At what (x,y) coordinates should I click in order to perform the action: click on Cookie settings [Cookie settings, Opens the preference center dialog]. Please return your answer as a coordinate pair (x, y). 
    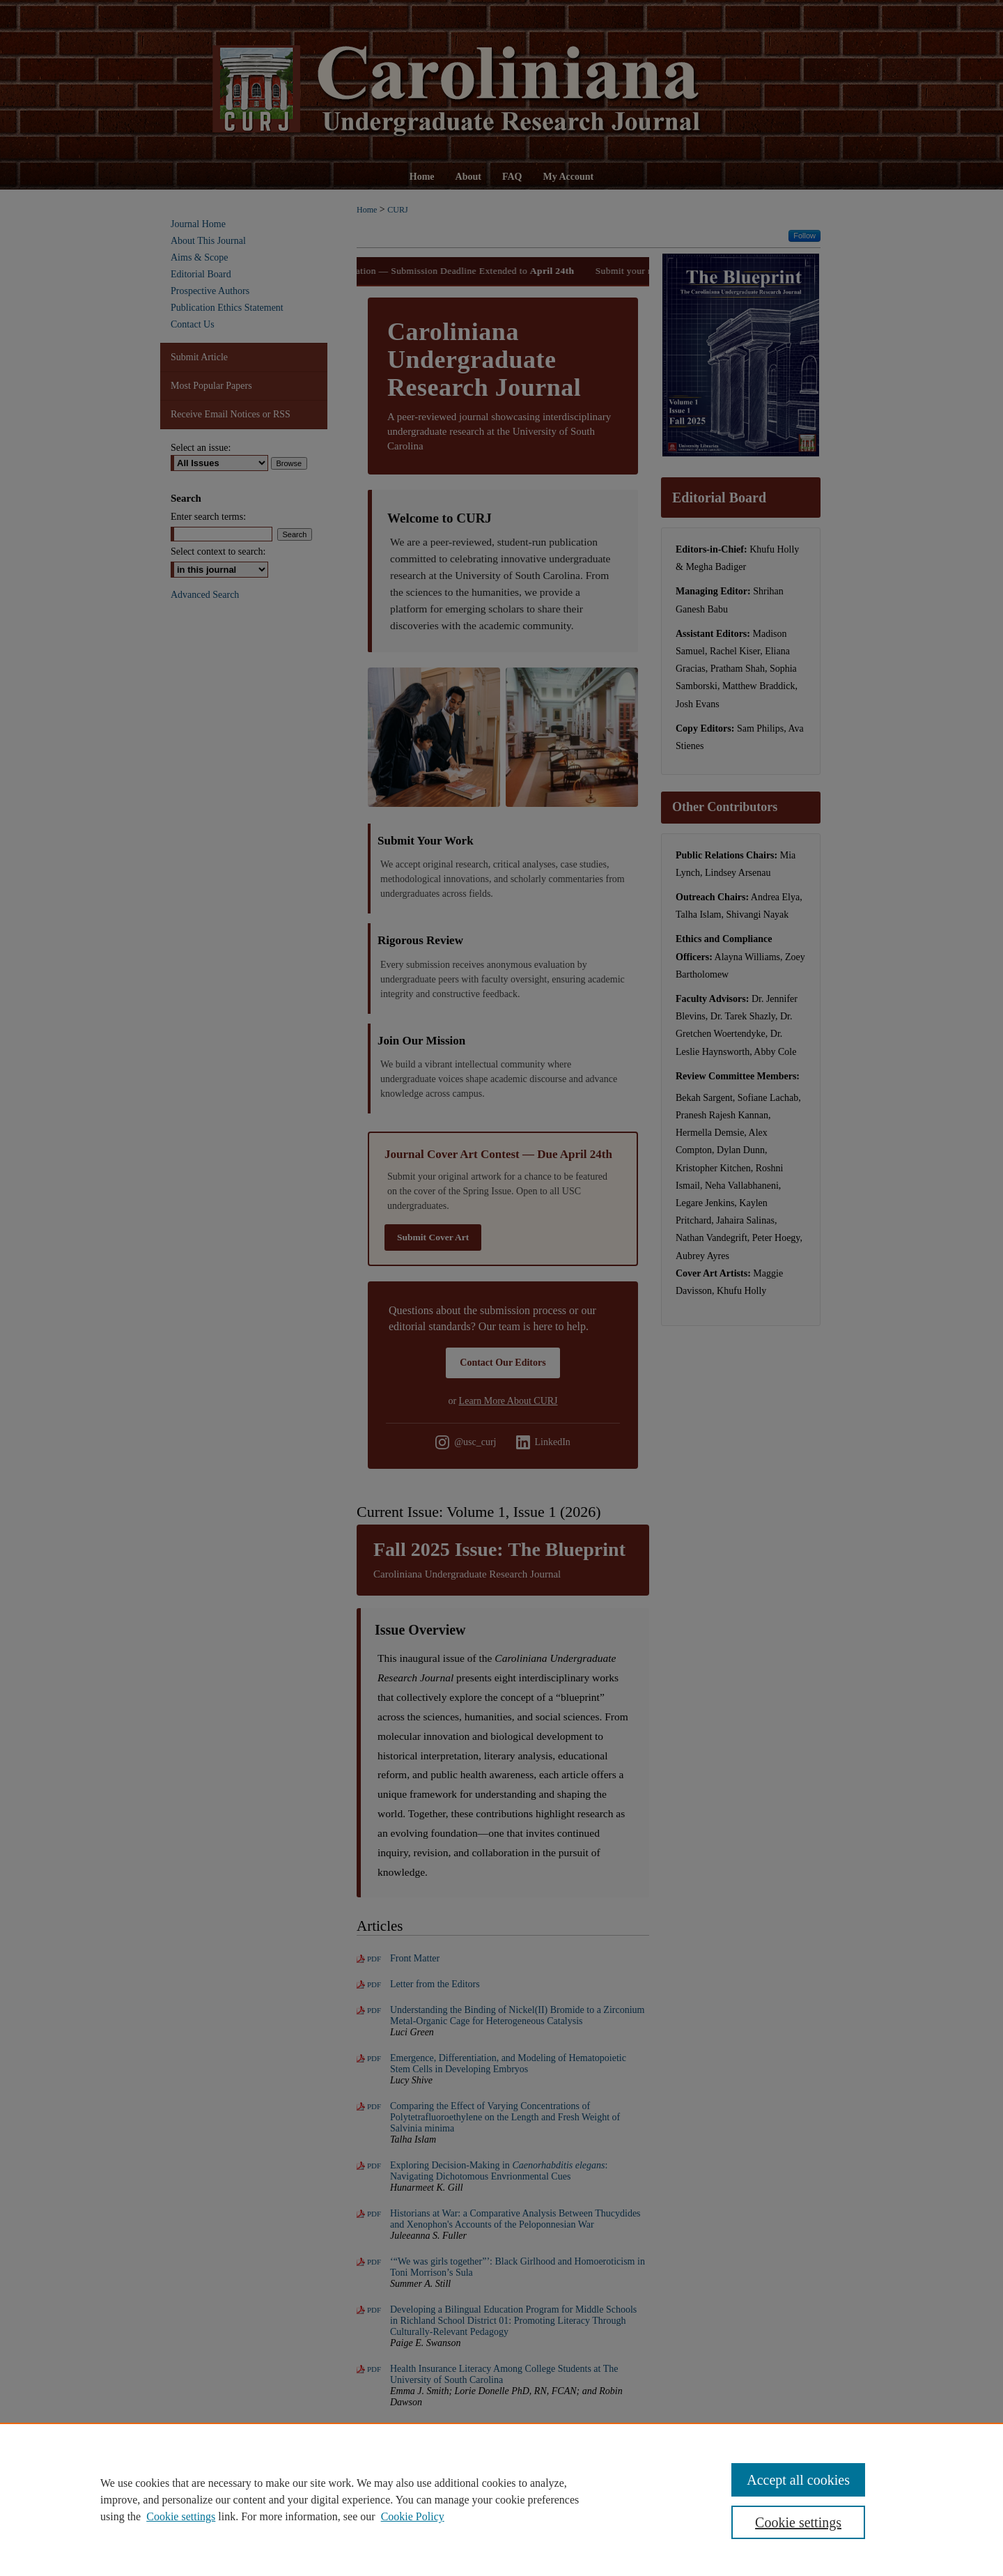
    Looking at the image, I should click on (798, 2522).